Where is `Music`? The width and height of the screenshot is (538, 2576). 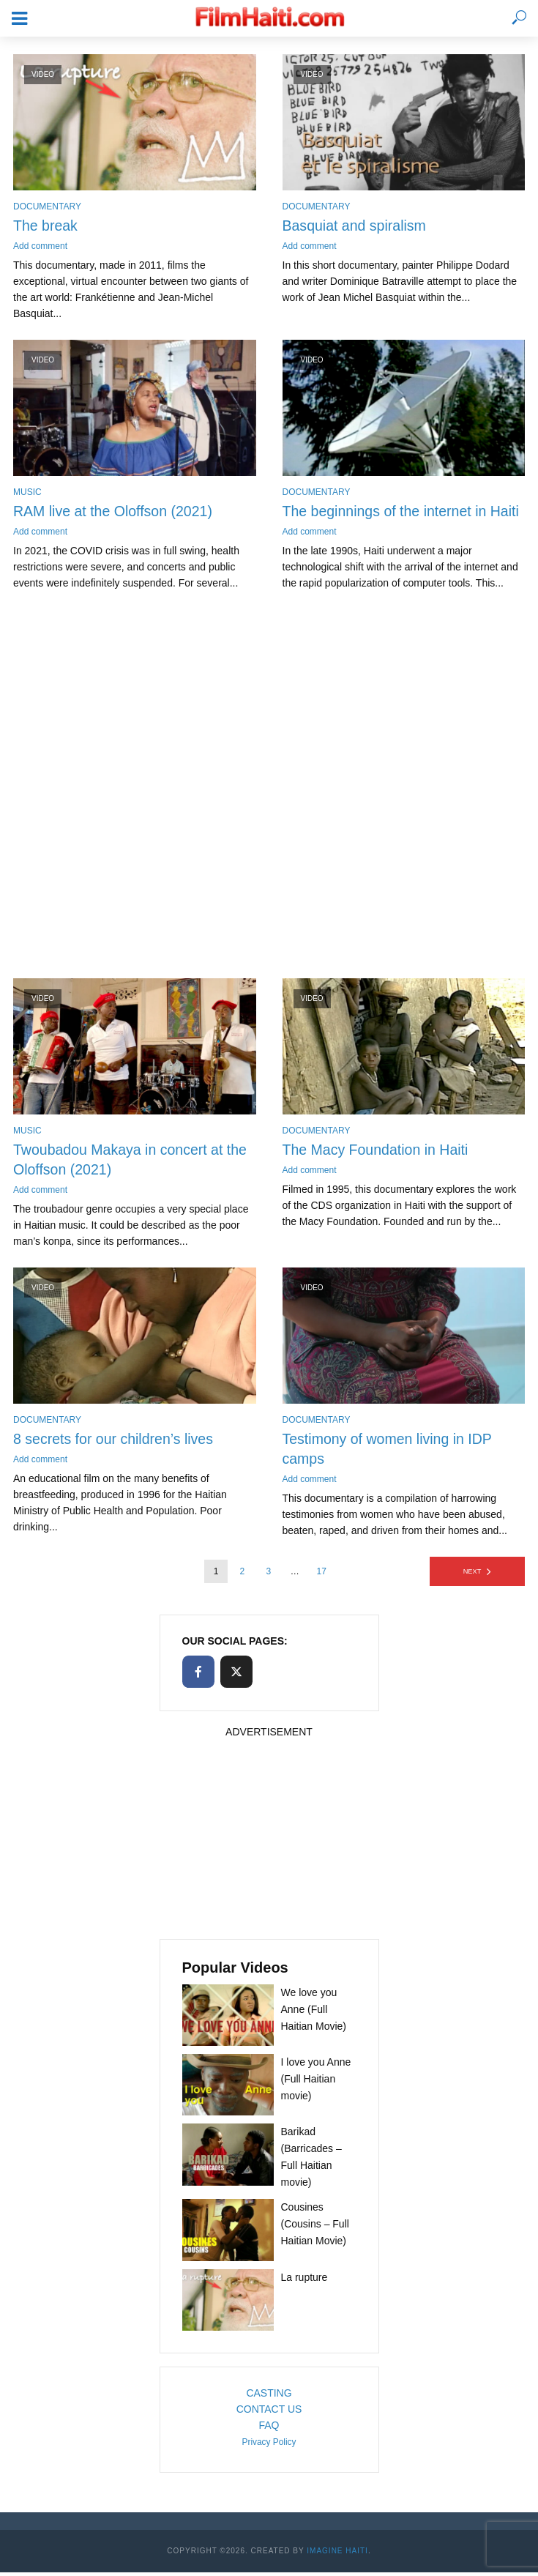 Music is located at coordinates (27, 493).